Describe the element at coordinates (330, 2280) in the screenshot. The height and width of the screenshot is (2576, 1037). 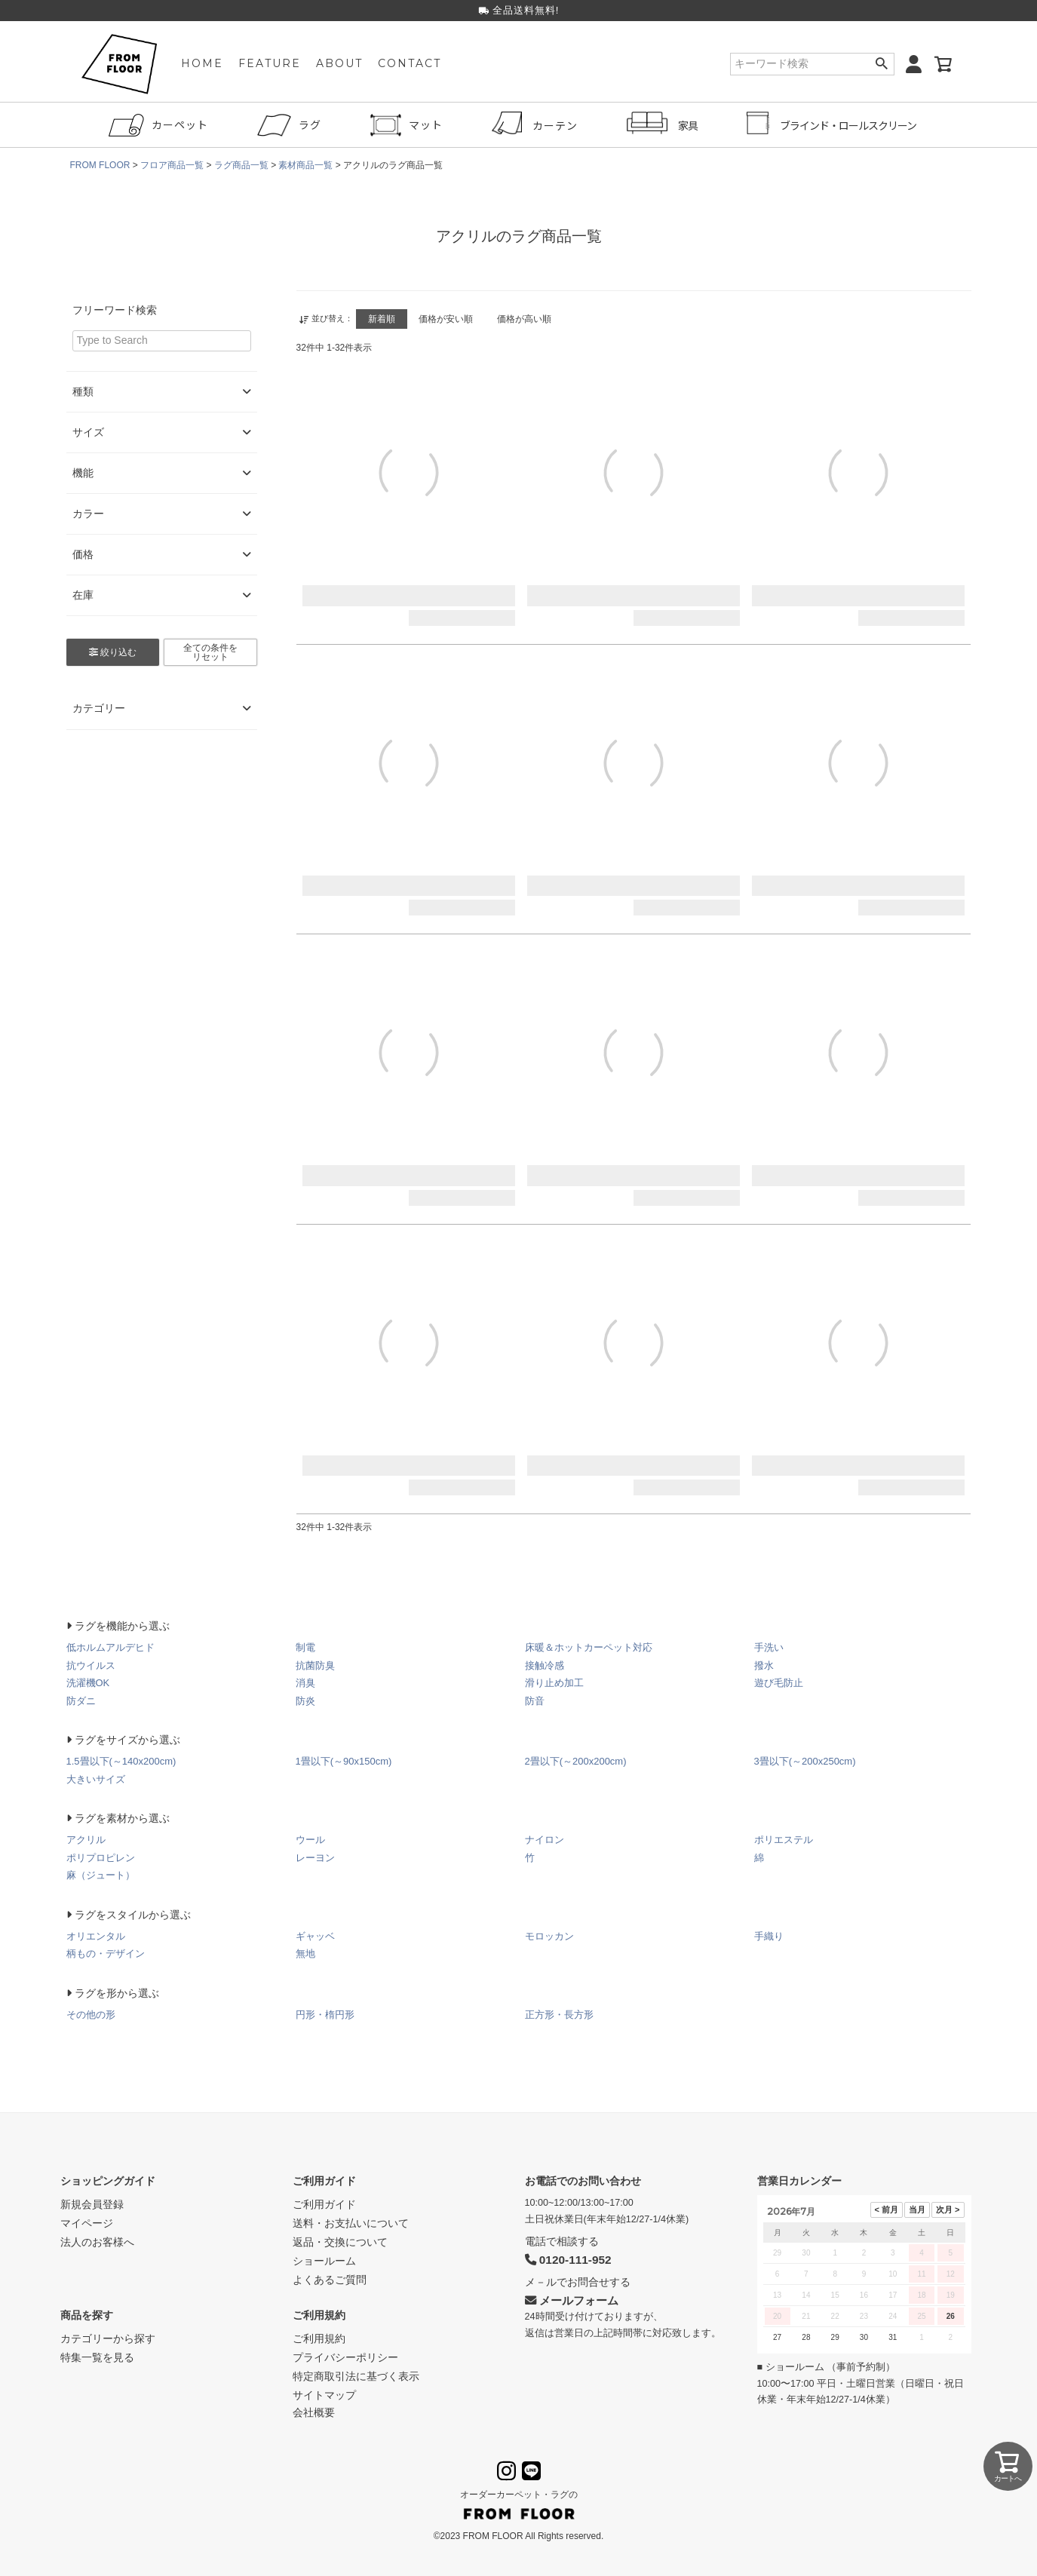
I see `よくあるご質問` at that location.